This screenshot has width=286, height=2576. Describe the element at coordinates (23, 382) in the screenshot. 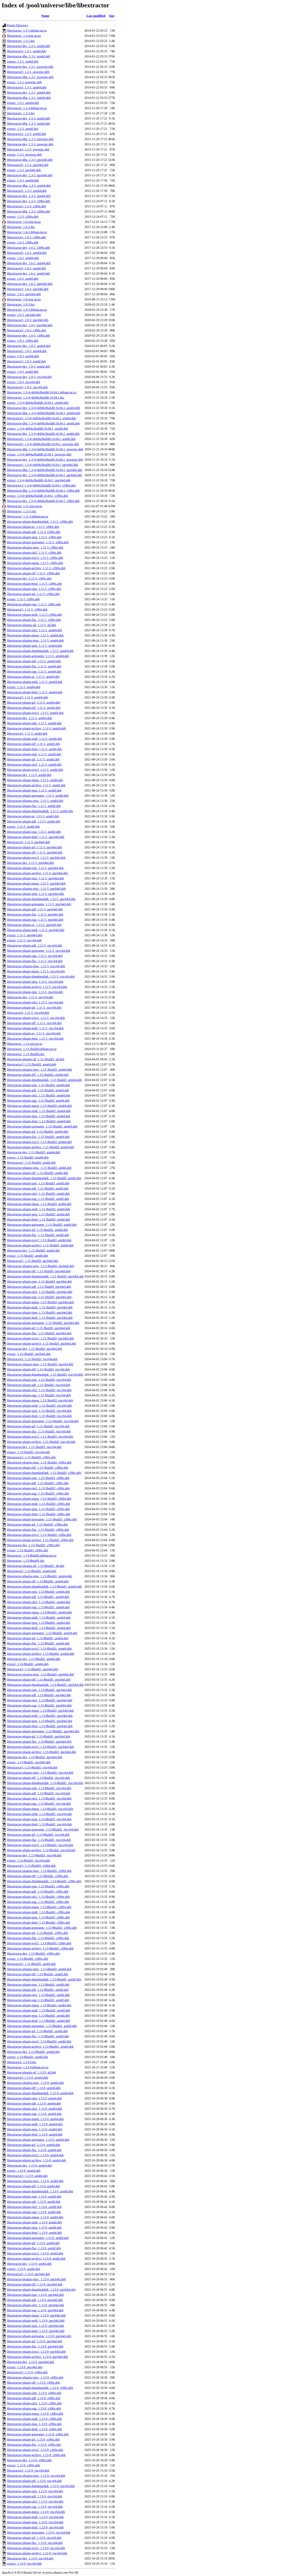

I see `extract_1.9-3_riscv64.deb` at that location.